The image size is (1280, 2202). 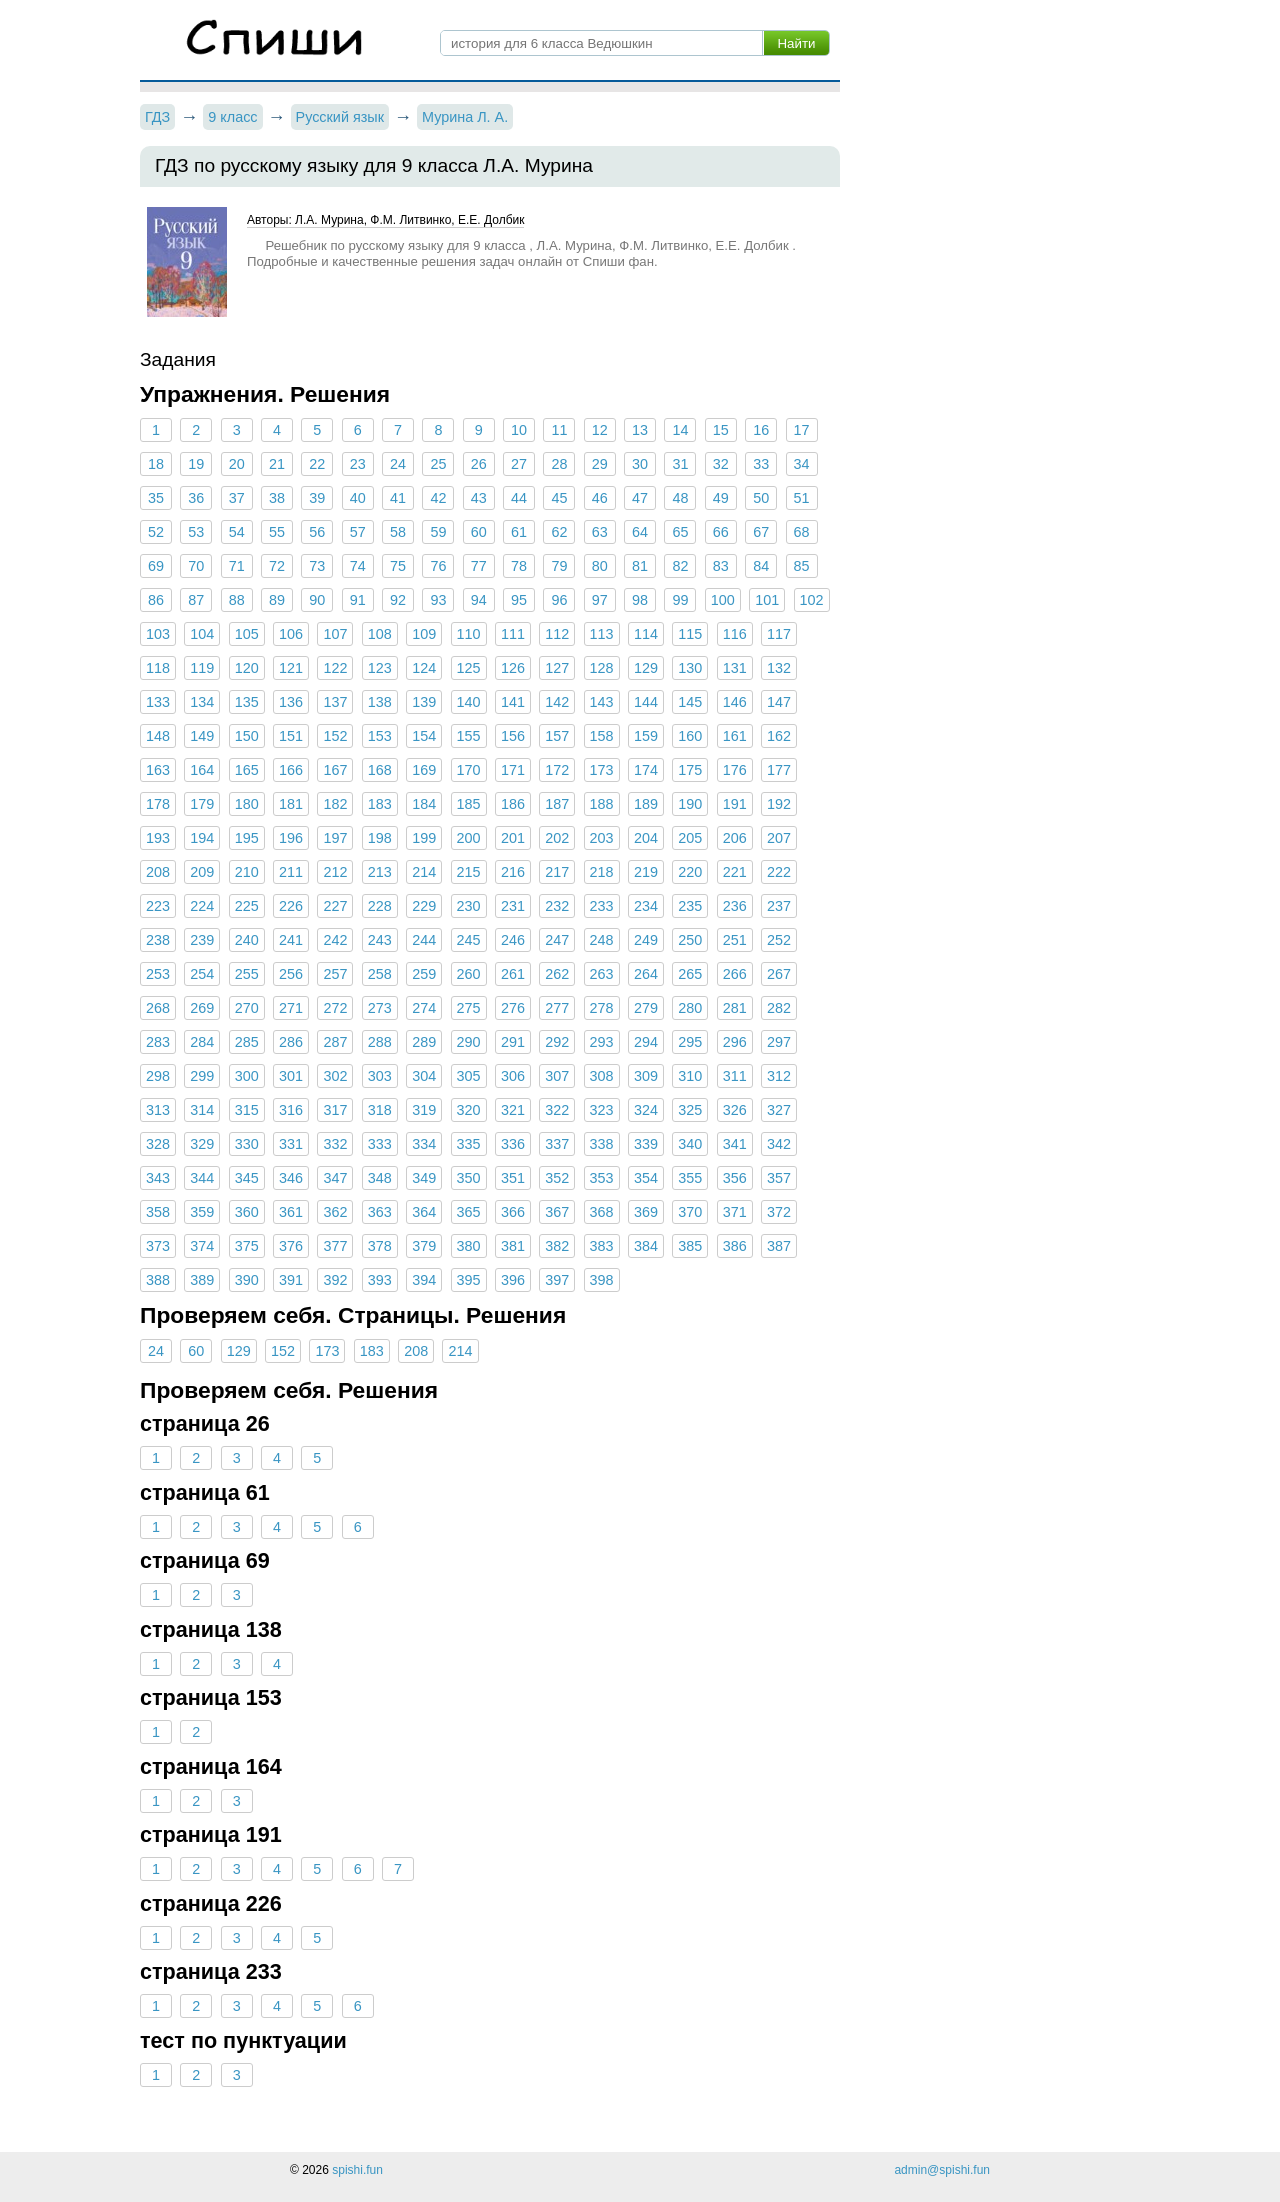 I want to click on 229, so click(x=424, y=906).